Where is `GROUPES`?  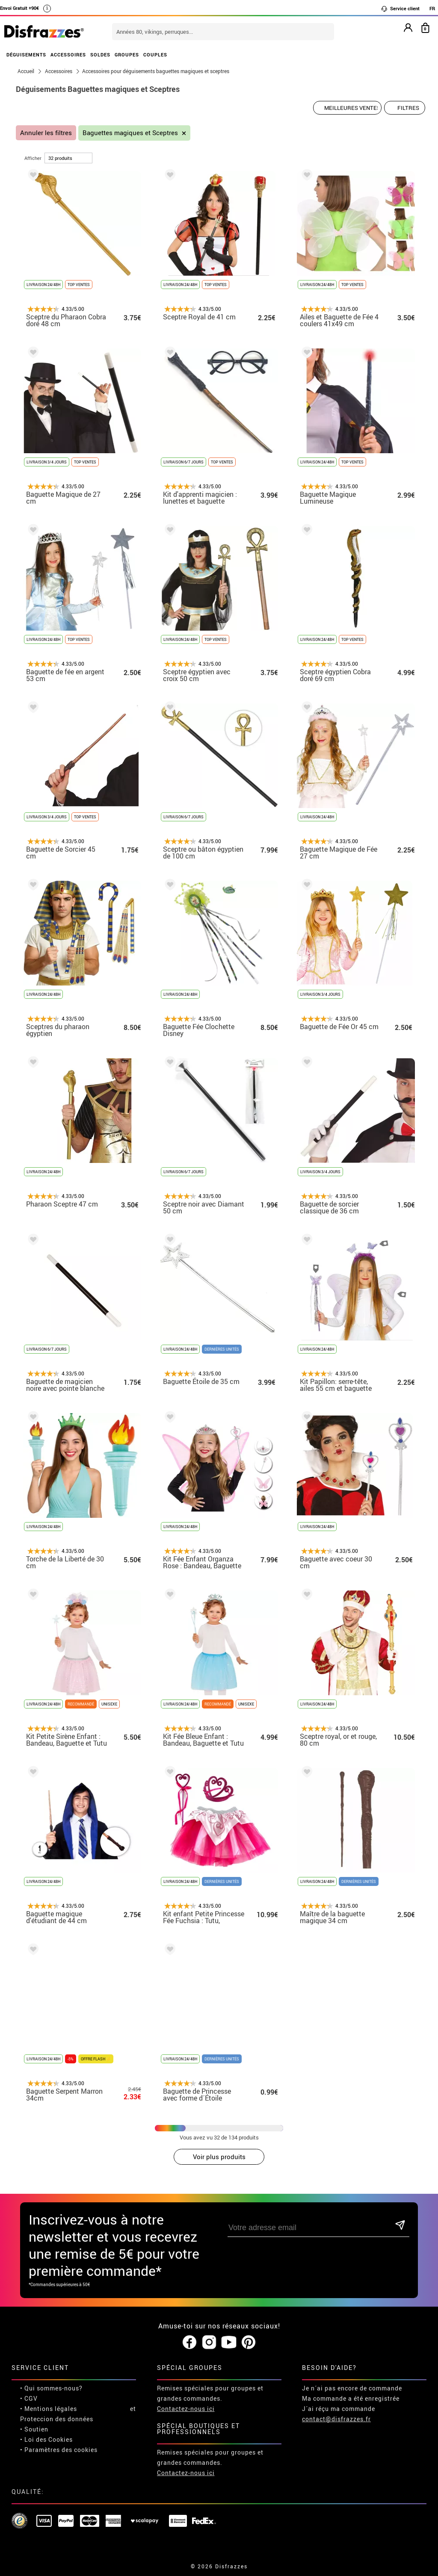
GROUPES is located at coordinates (127, 54).